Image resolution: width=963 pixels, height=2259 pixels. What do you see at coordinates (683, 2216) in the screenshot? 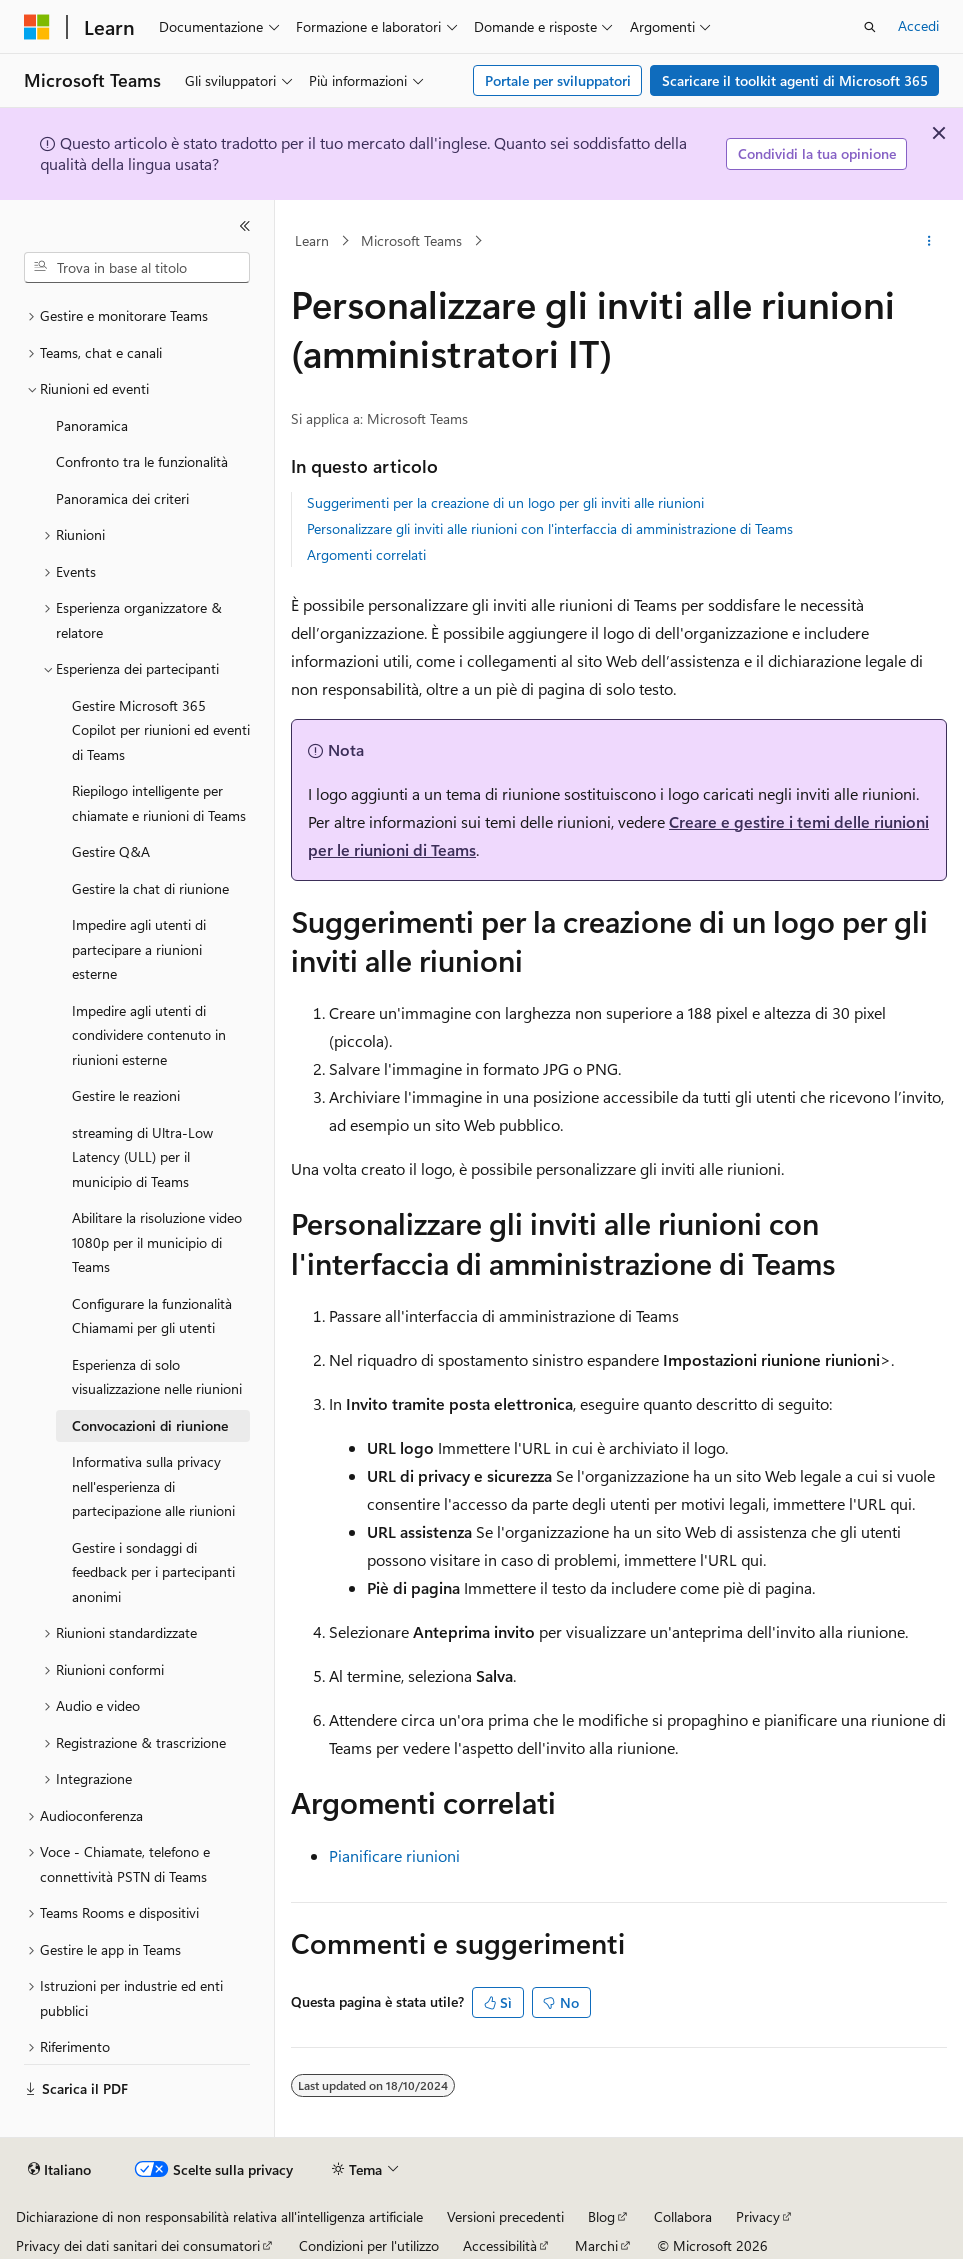
I see `Collabora` at bounding box center [683, 2216].